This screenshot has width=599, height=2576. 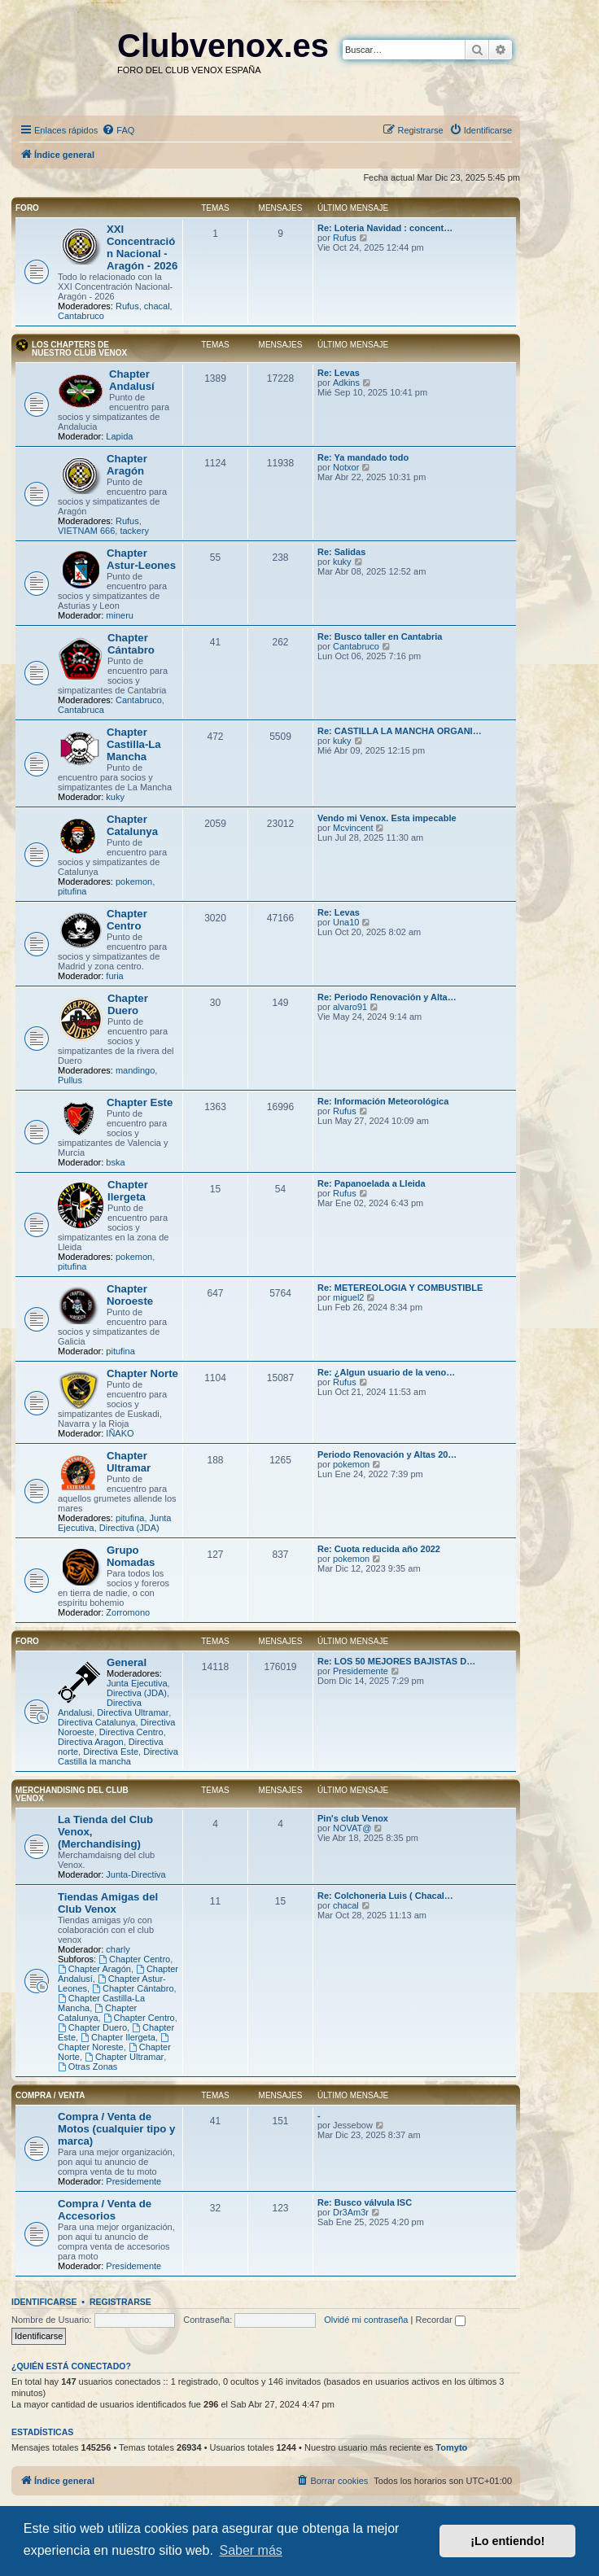 I want to click on Chapter Aragón, so click(x=127, y=465).